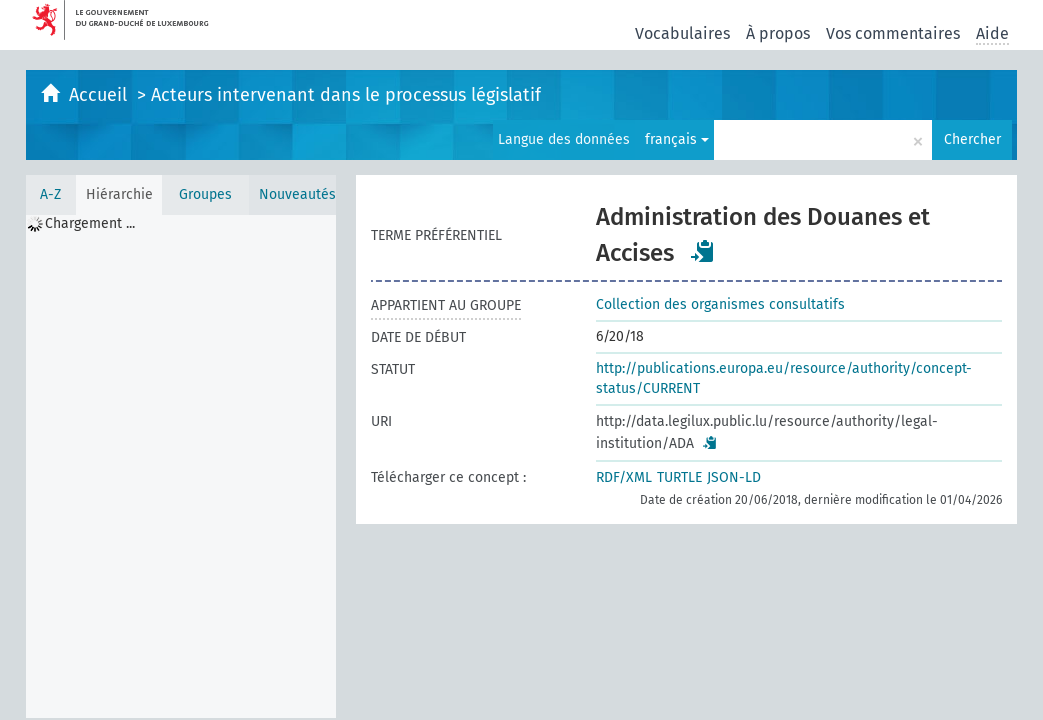 The image size is (1043, 720). What do you see at coordinates (778, 33) in the screenshot?
I see `À propos` at bounding box center [778, 33].